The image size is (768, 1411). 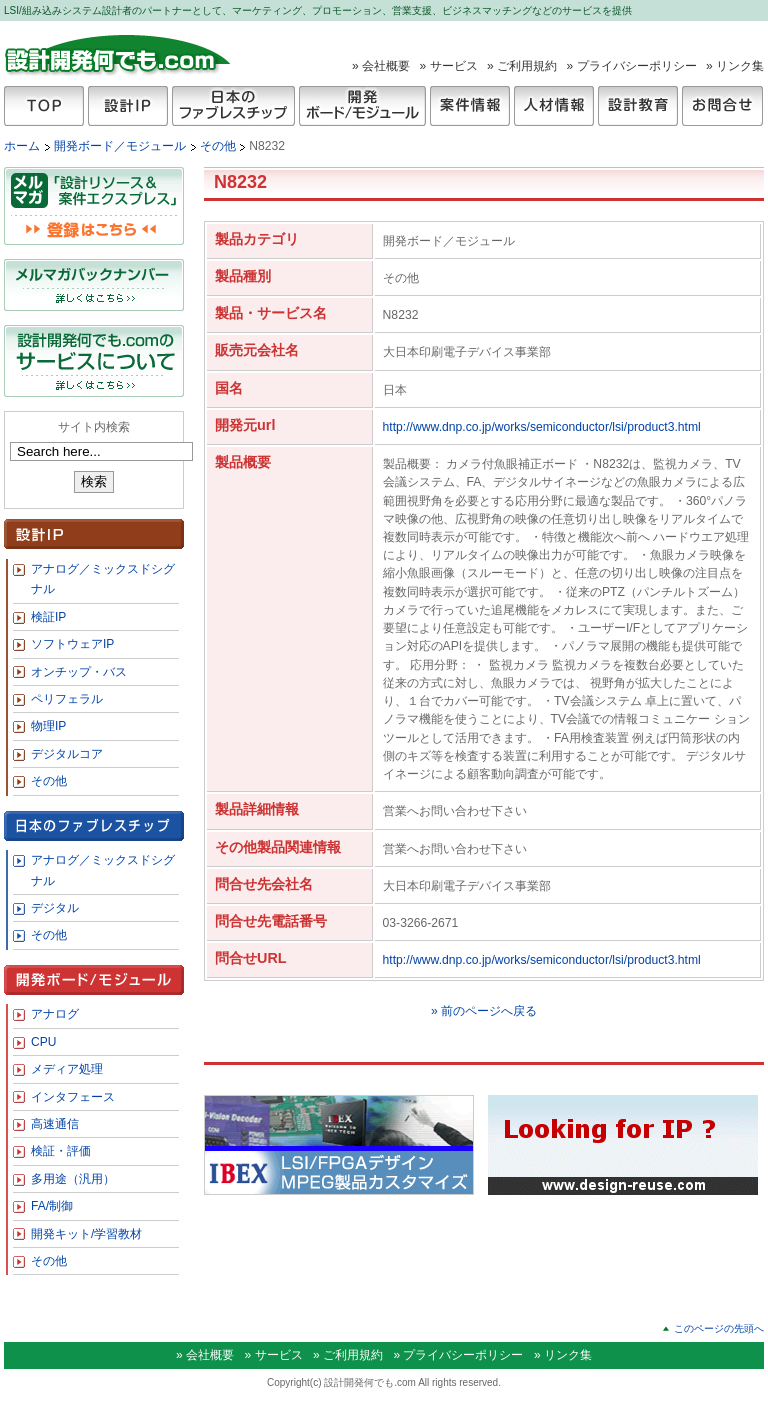 I want to click on ソフトウェアIP, so click(x=72, y=644).